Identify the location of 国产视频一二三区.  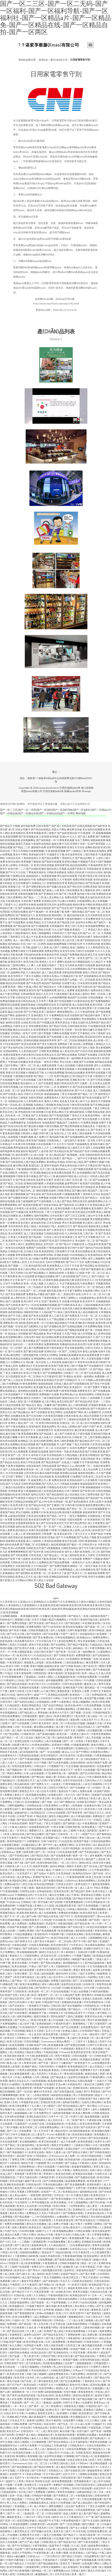
(18, 1265).